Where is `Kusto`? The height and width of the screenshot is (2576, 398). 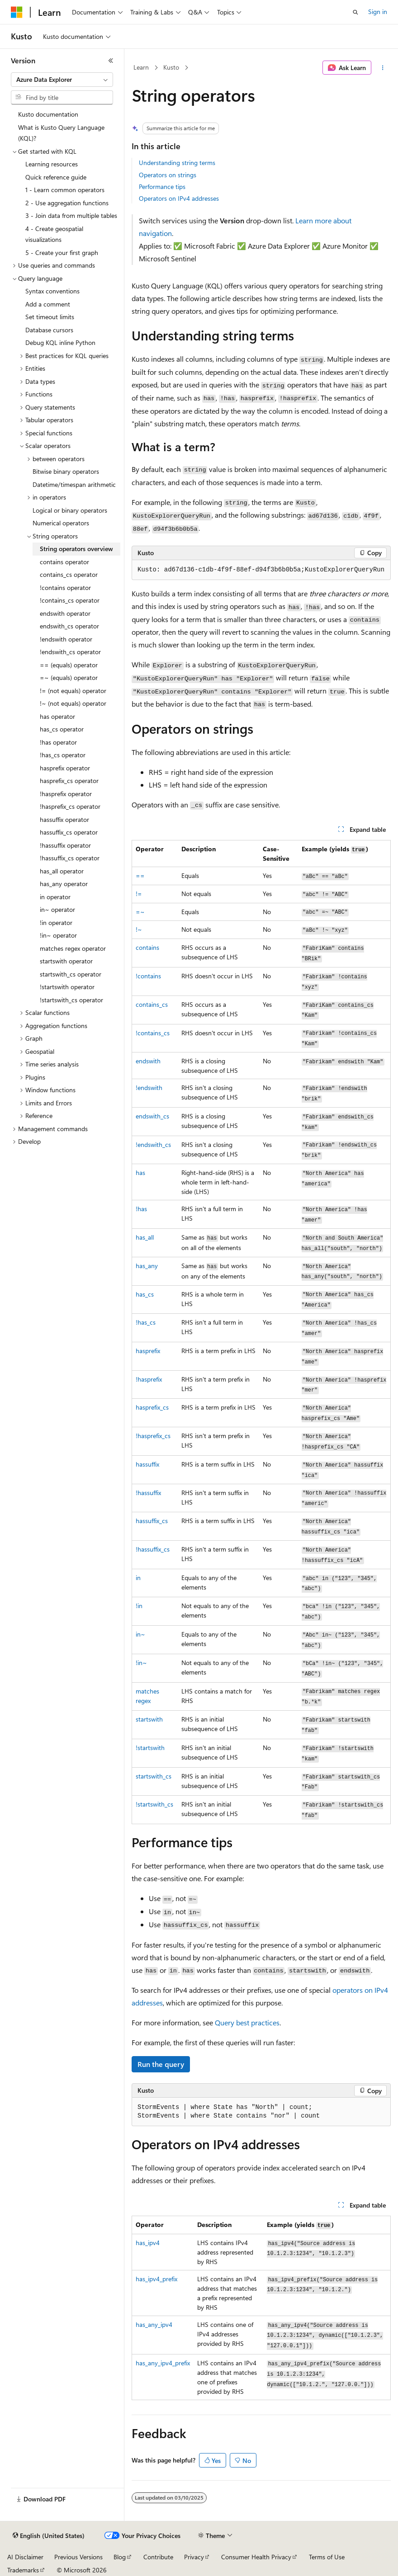
Kusto is located at coordinates (171, 67).